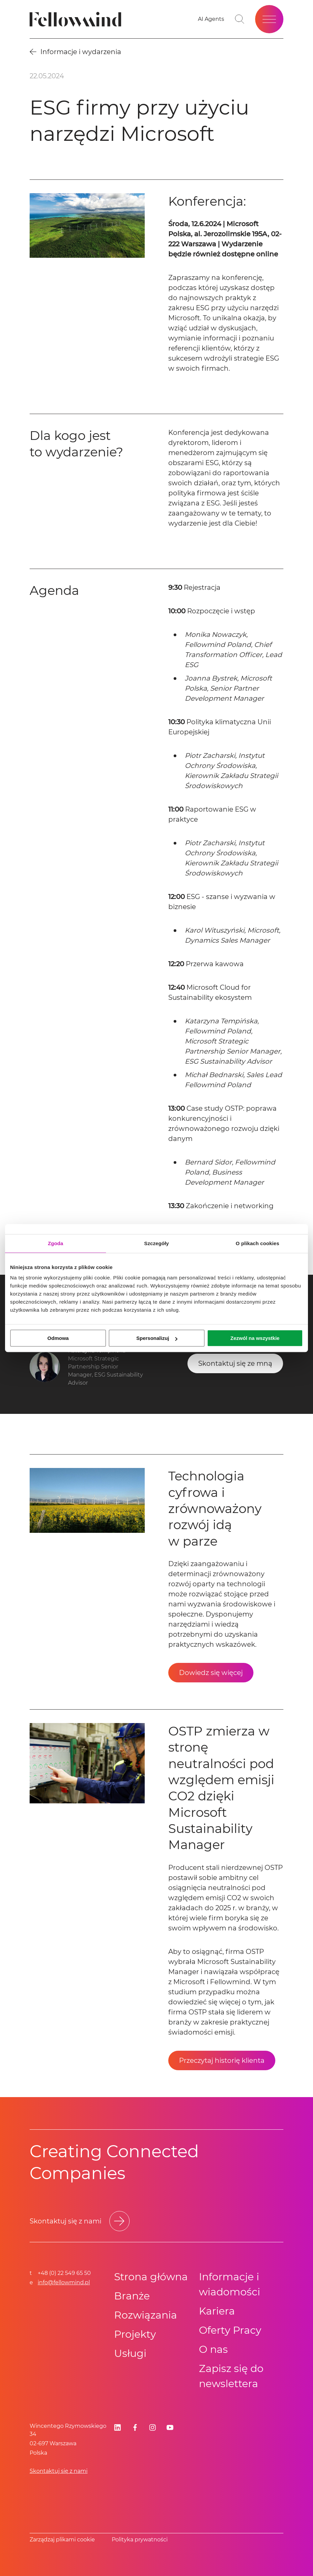  I want to click on [Fellowmind], so click(78, 19).